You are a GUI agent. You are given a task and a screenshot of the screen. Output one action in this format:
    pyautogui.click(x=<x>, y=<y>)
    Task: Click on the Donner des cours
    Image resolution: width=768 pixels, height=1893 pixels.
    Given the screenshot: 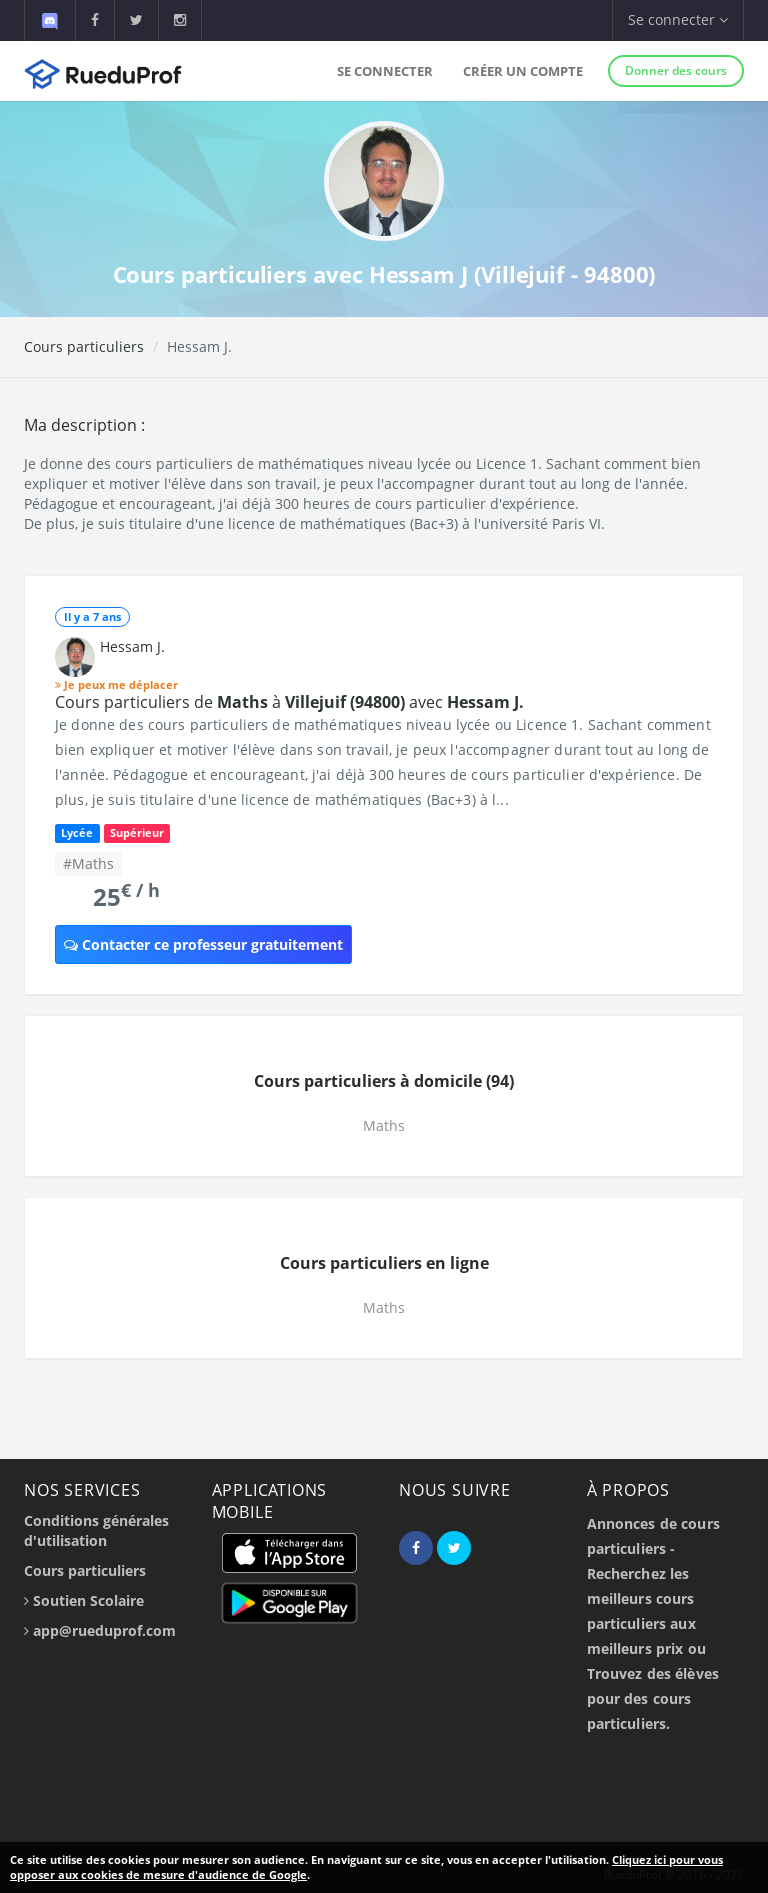 What is the action you would take?
    pyautogui.click(x=676, y=70)
    